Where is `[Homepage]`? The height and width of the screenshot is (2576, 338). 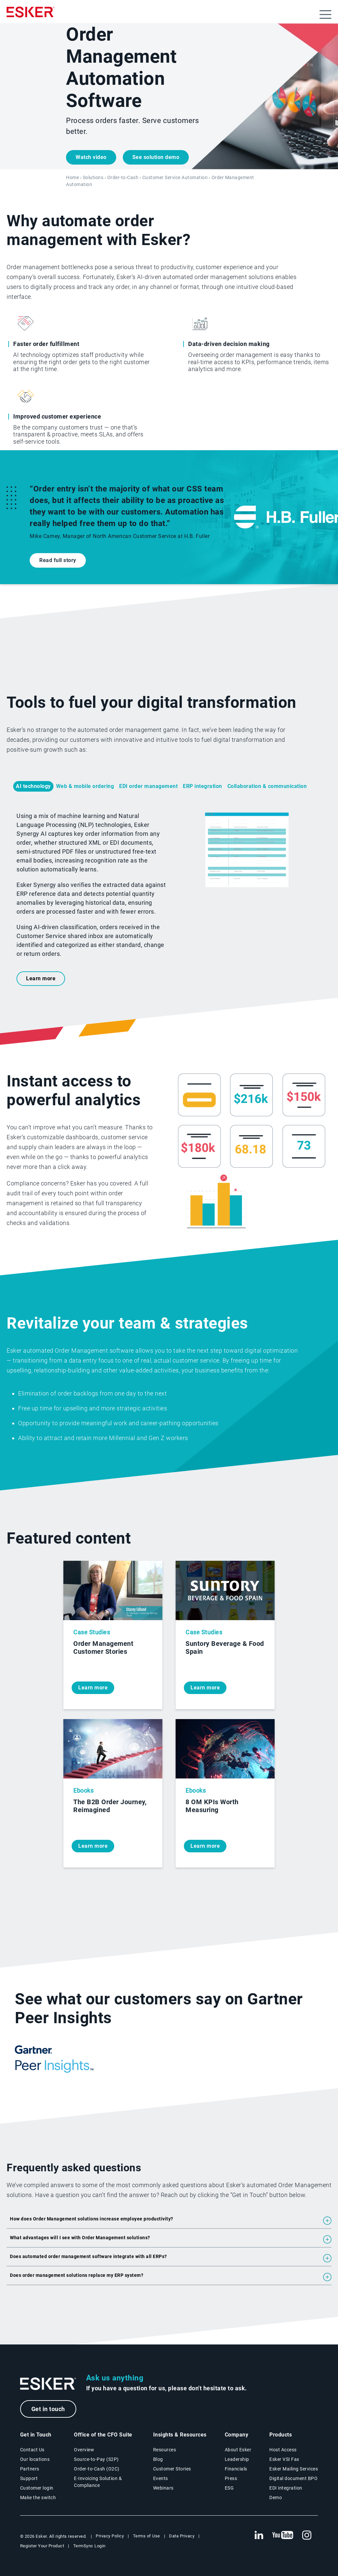 [Homepage] is located at coordinates (30, 15).